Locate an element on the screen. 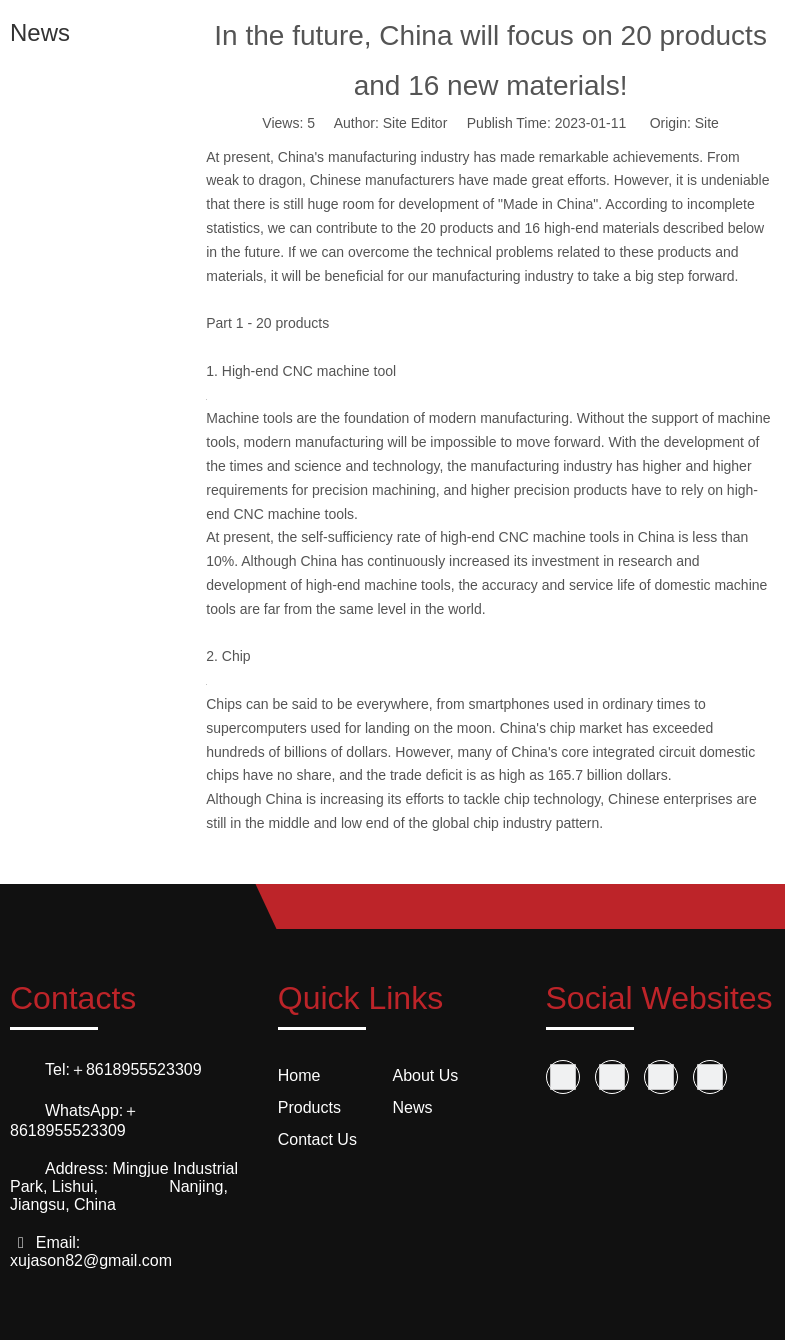 The height and width of the screenshot is (1340, 785). Home is located at coordinates (299, 1075).